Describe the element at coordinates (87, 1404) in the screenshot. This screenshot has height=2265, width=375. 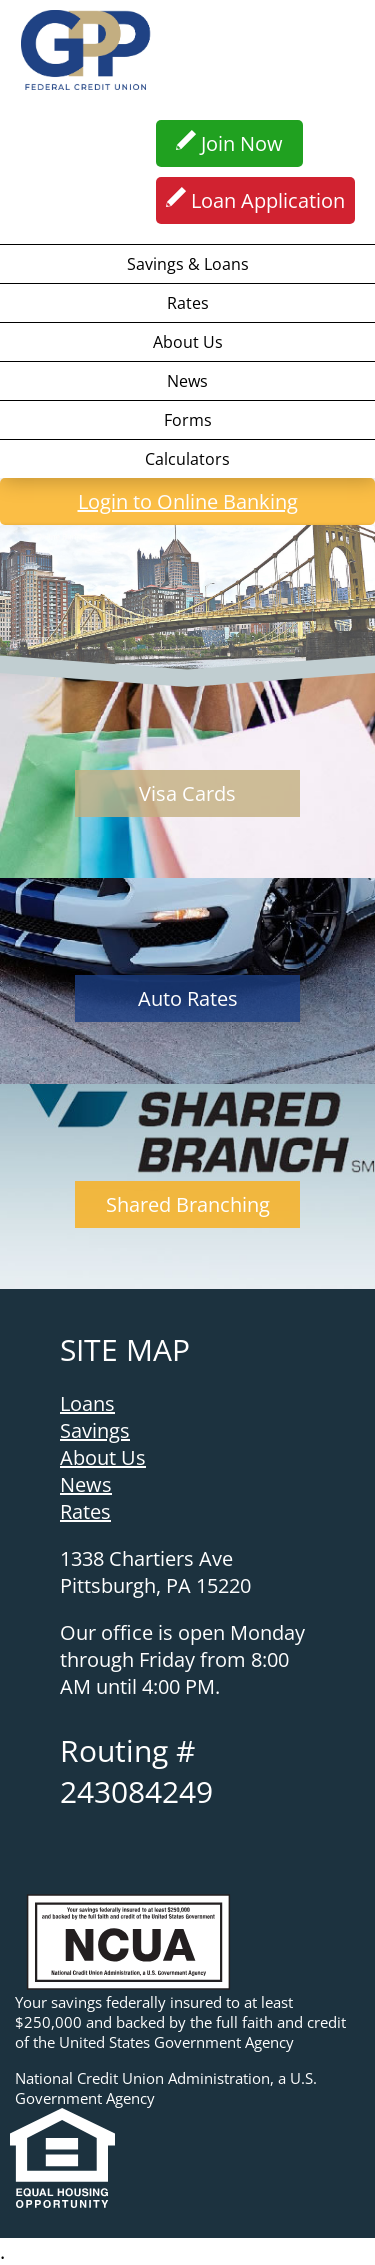
I see `Loans` at that location.